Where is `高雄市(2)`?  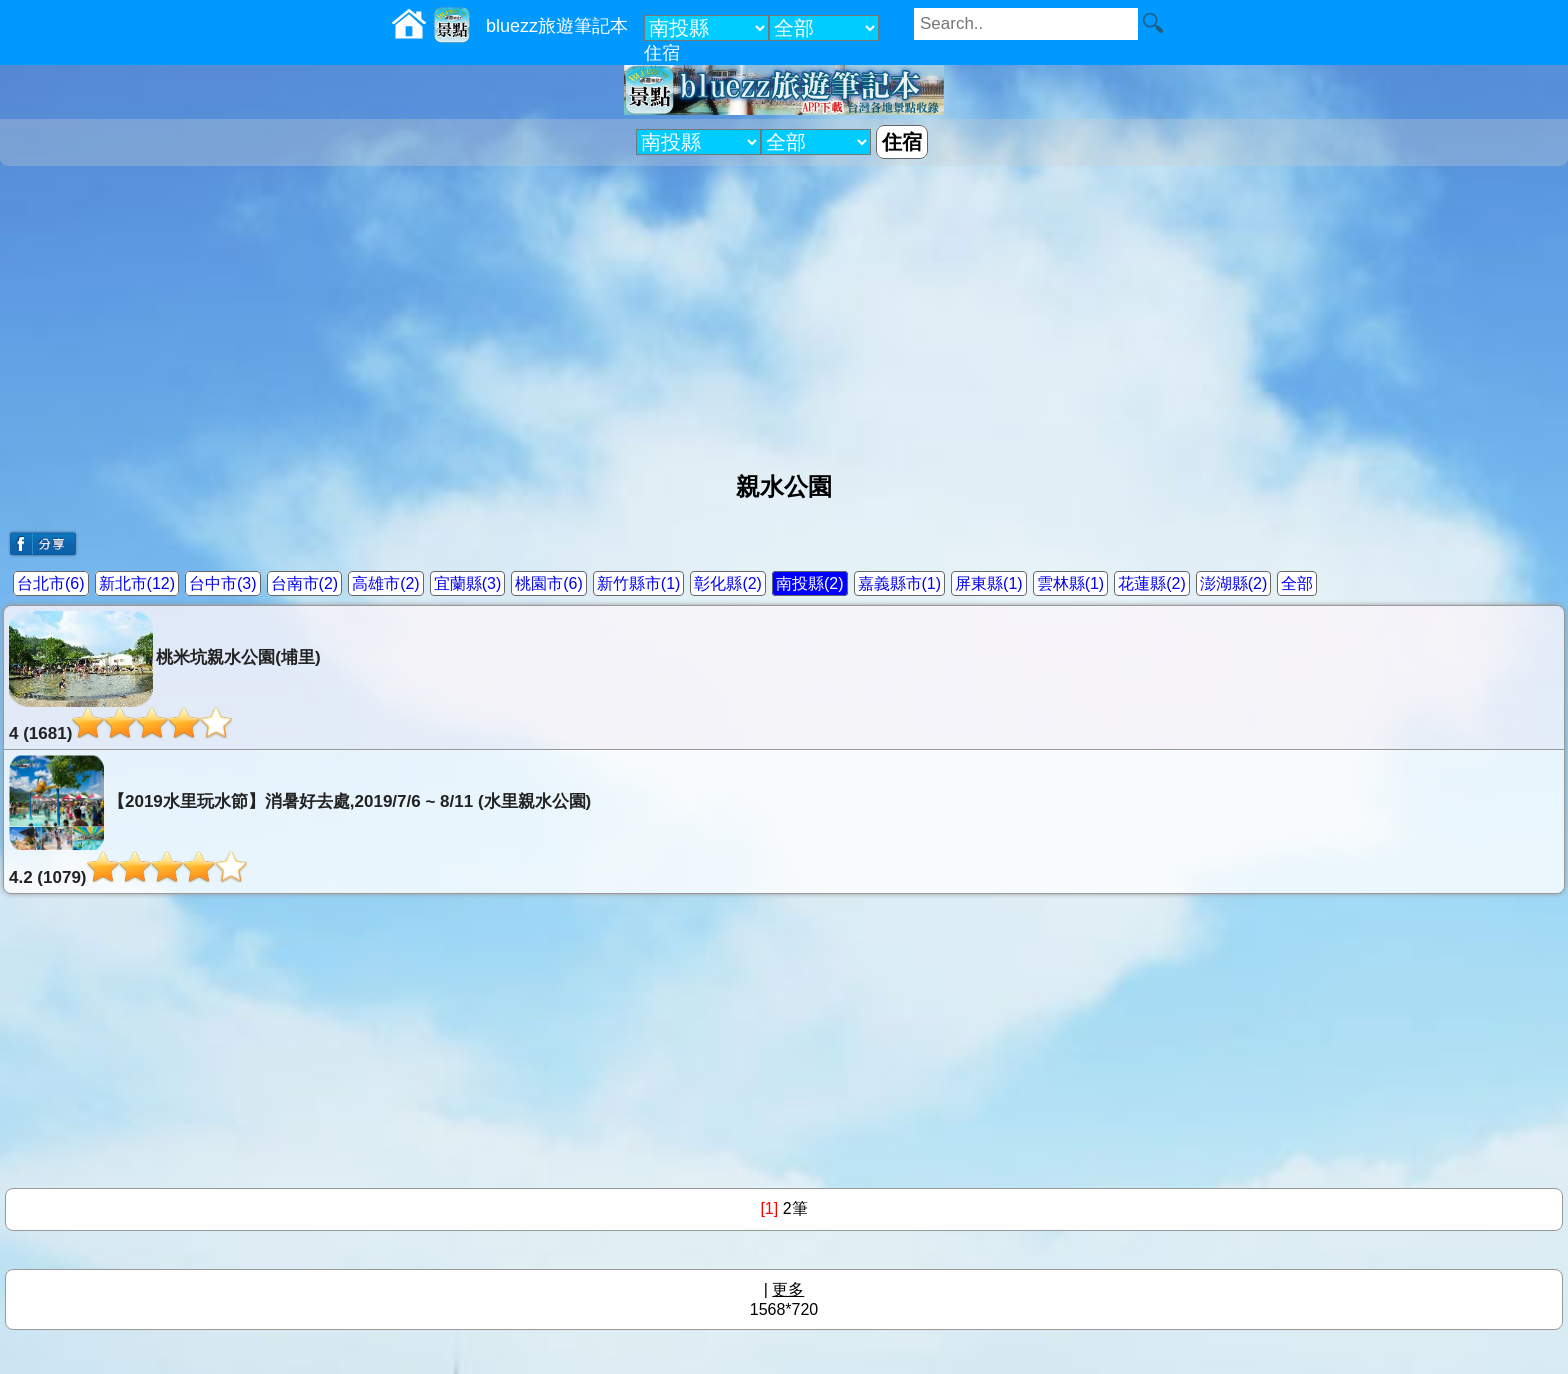 高雄市(2) is located at coordinates (386, 583).